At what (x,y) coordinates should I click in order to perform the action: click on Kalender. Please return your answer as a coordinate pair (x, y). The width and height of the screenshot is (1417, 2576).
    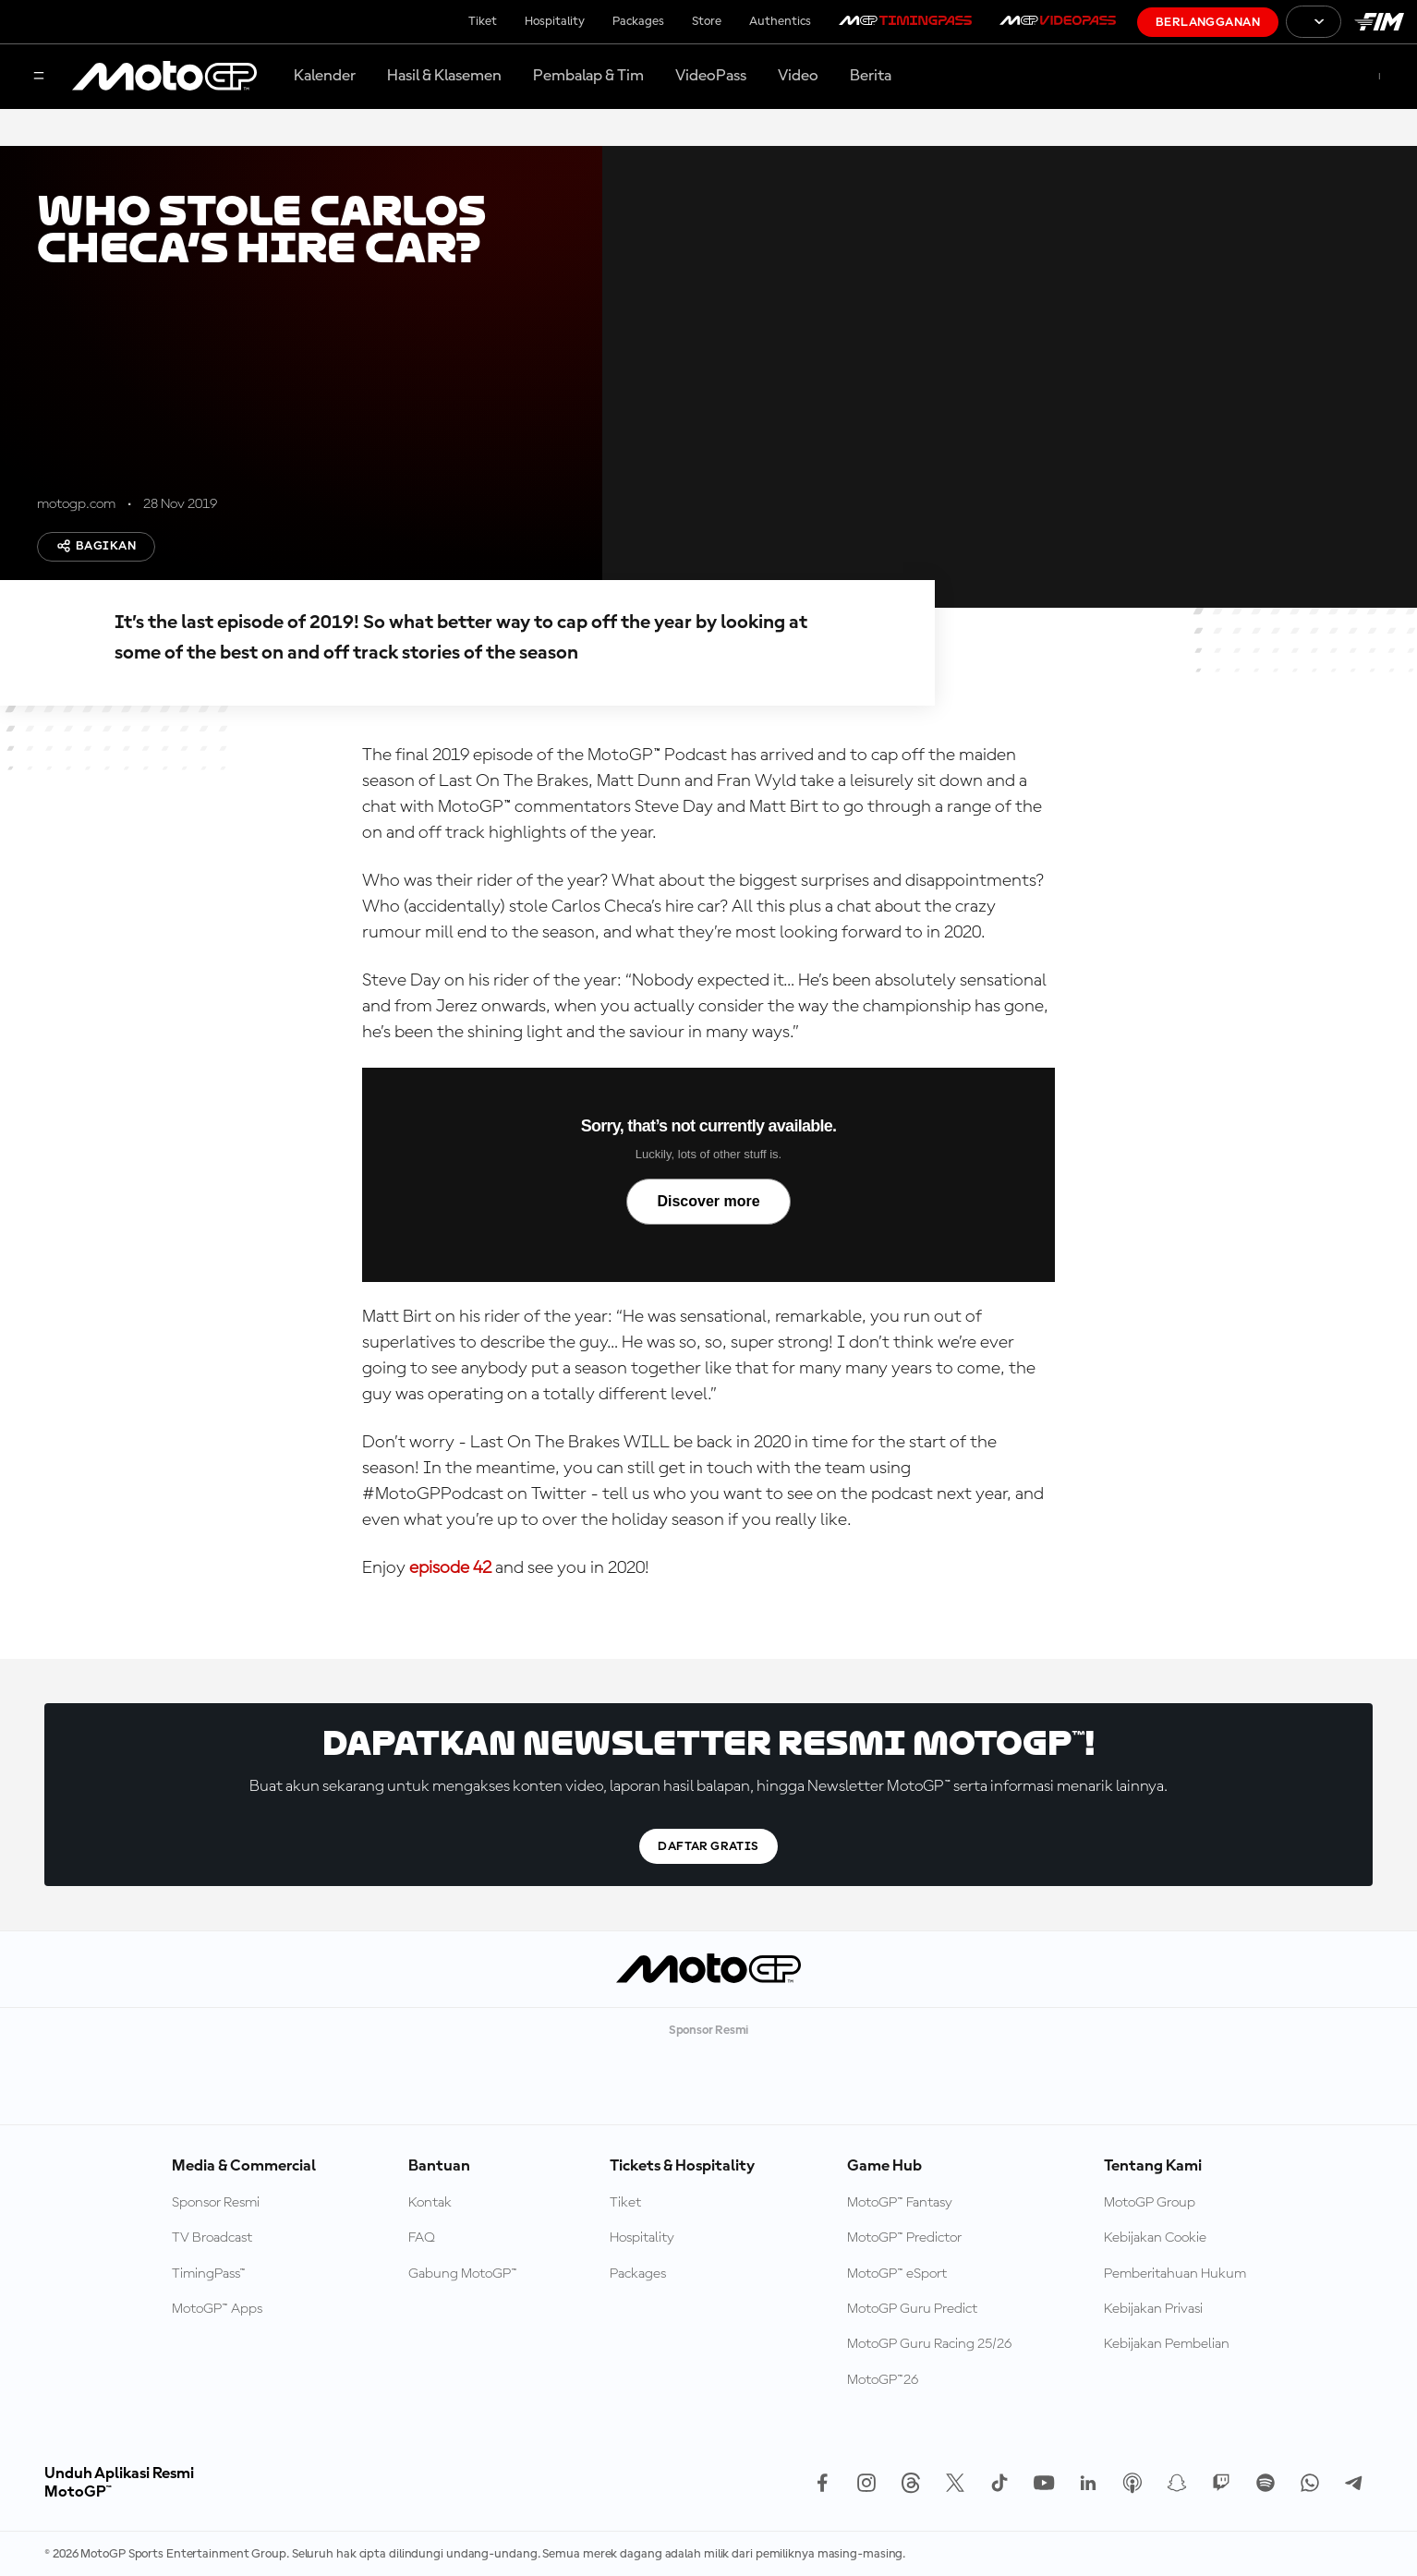
    Looking at the image, I should click on (325, 75).